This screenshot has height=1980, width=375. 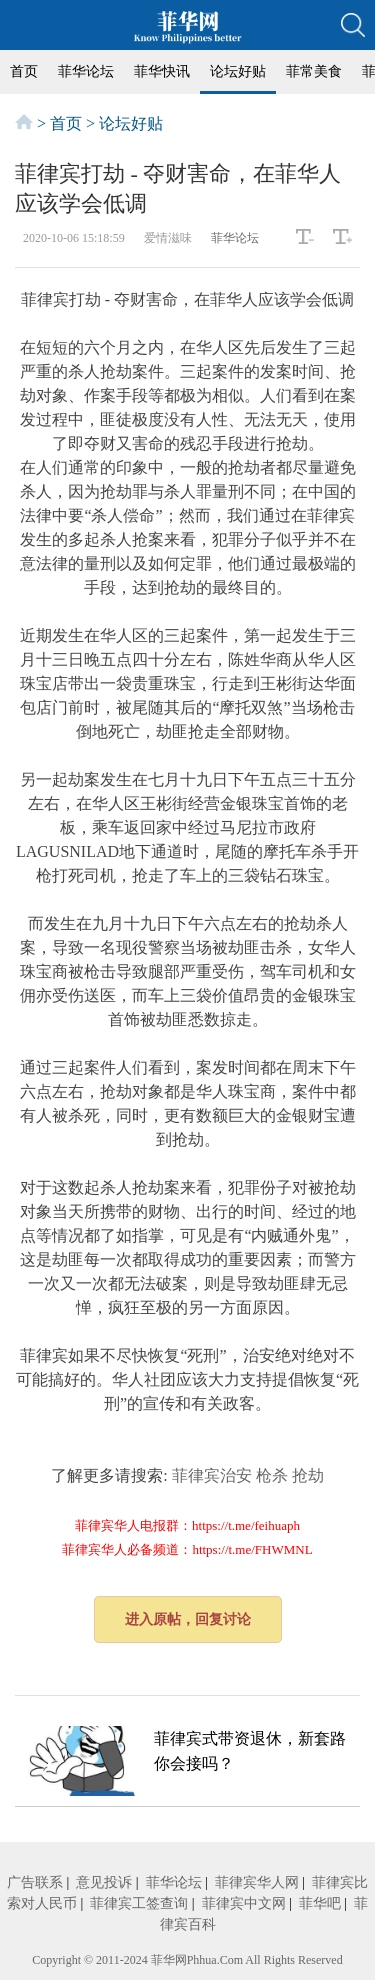 I want to click on 菲律宾华人网, so click(x=257, y=1882).